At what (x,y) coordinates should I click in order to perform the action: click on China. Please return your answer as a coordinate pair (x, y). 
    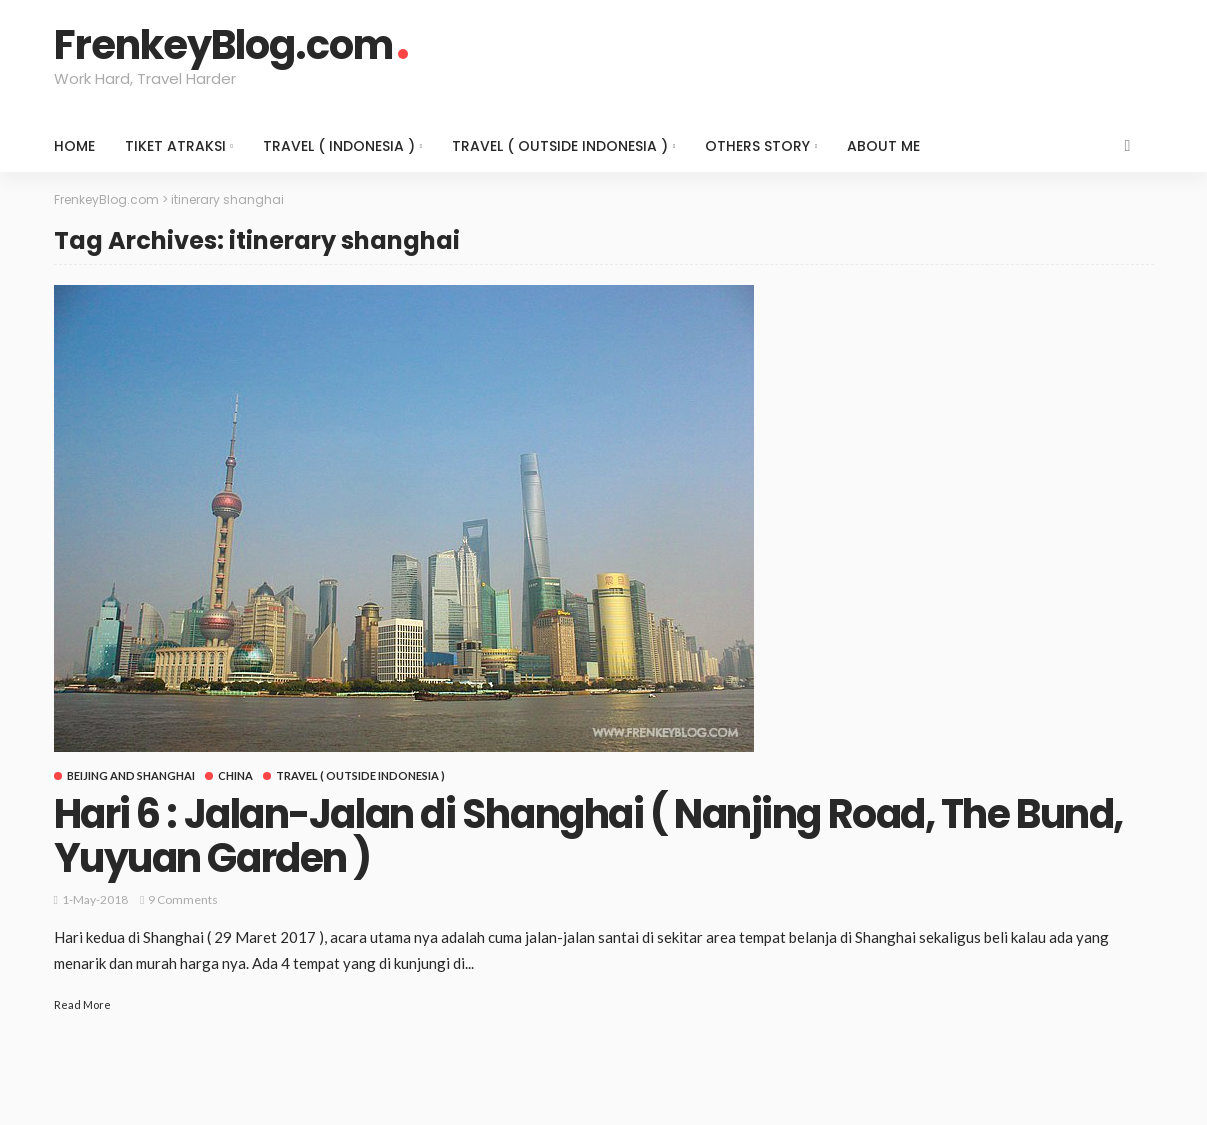
    Looking at the image, I should click on (235, 775).